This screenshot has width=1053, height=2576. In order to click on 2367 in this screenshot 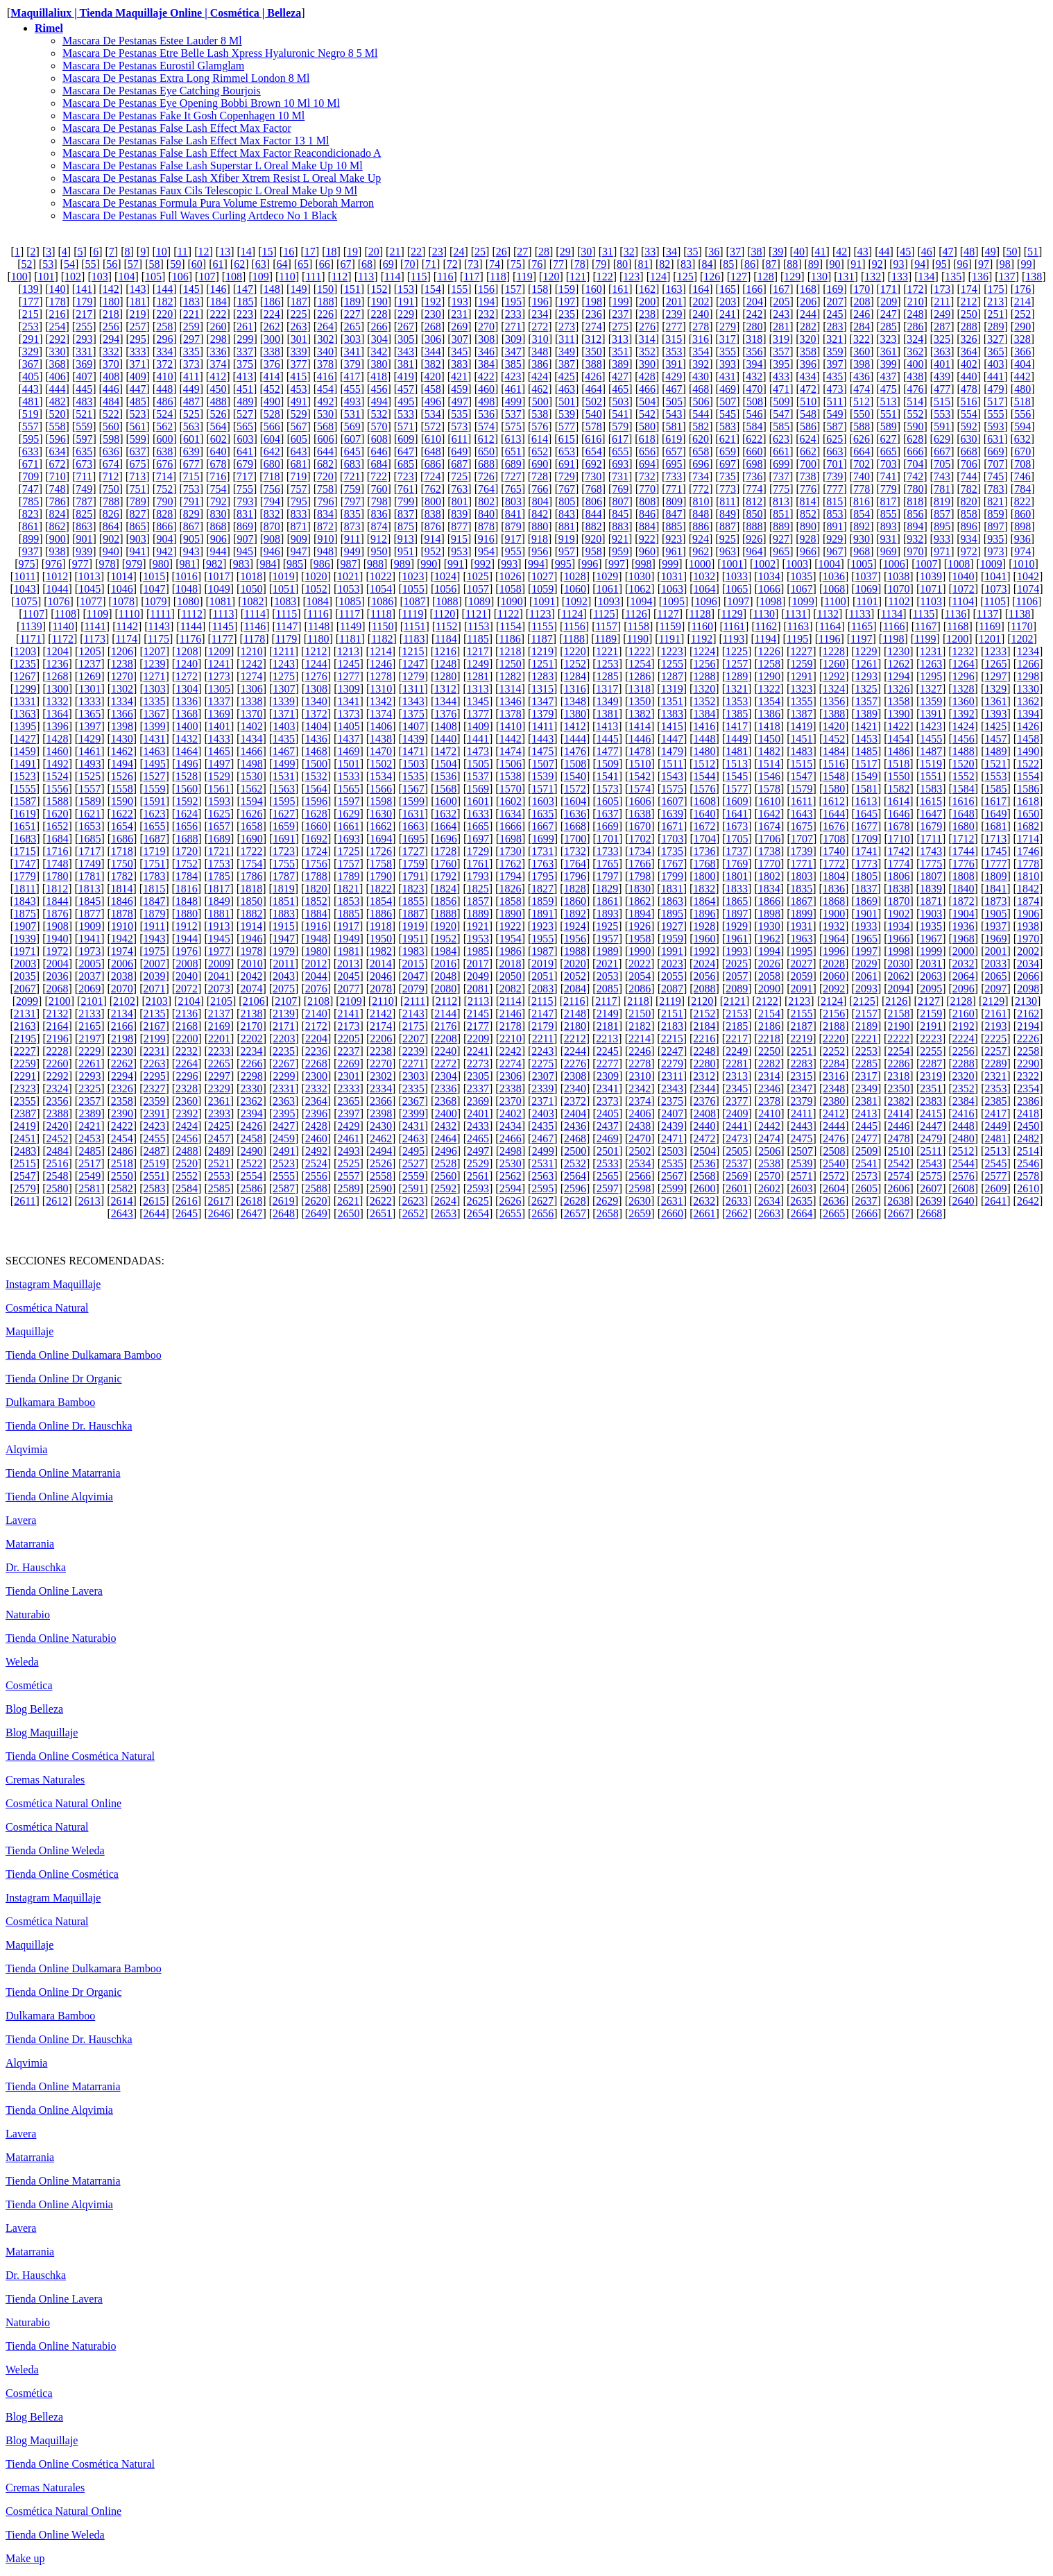, I will do `click(413, 1101)`.